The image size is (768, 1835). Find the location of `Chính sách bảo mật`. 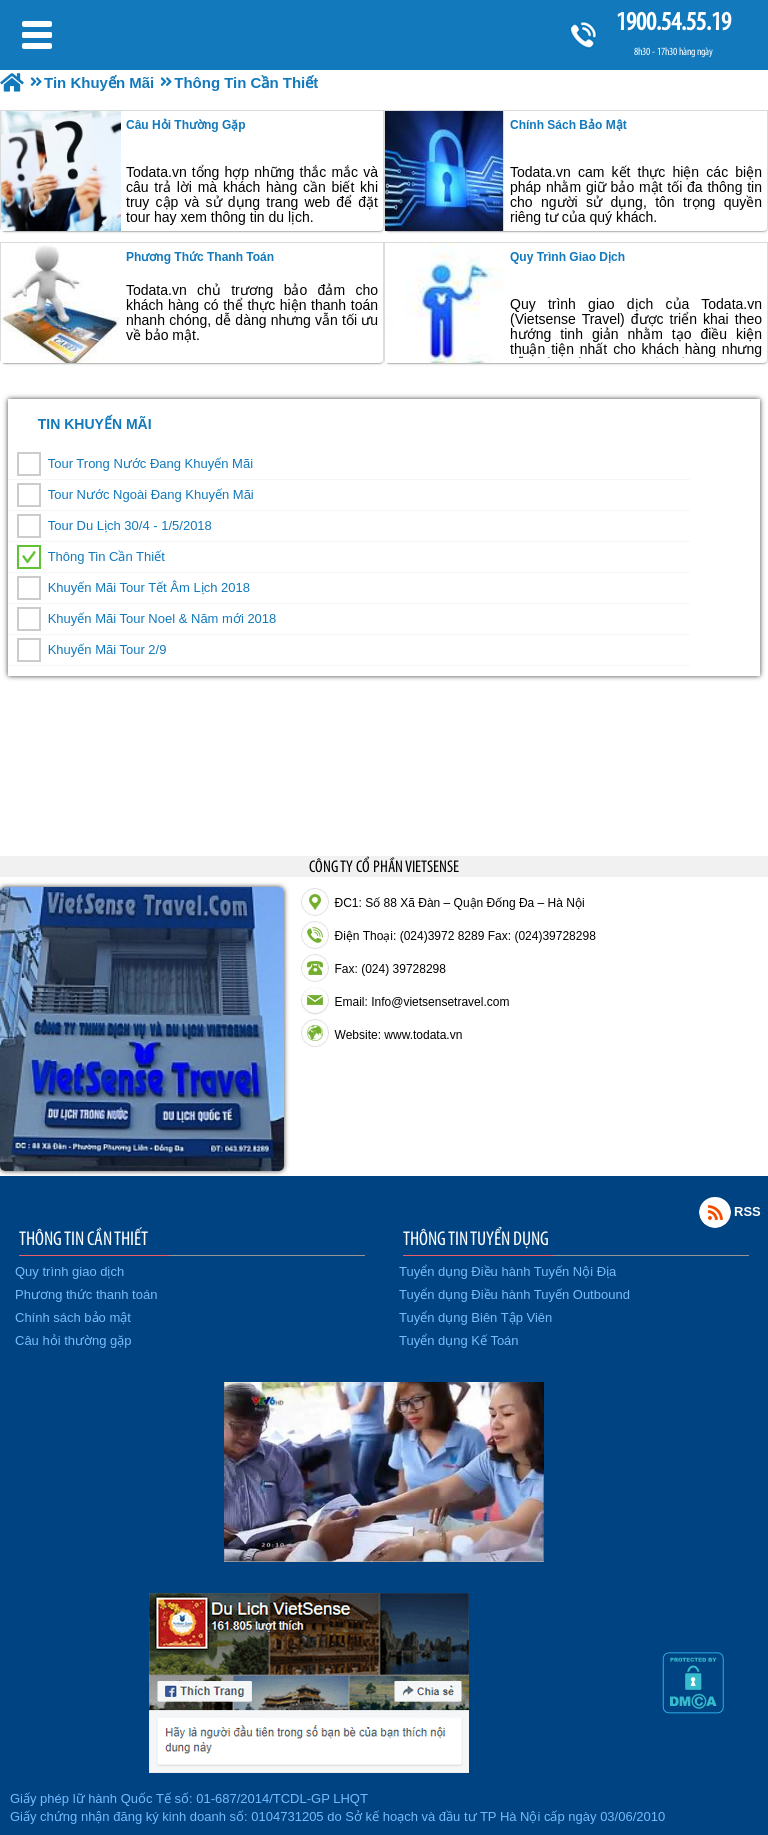

Chính sách bảo mật is located at coordinates (568, 125).